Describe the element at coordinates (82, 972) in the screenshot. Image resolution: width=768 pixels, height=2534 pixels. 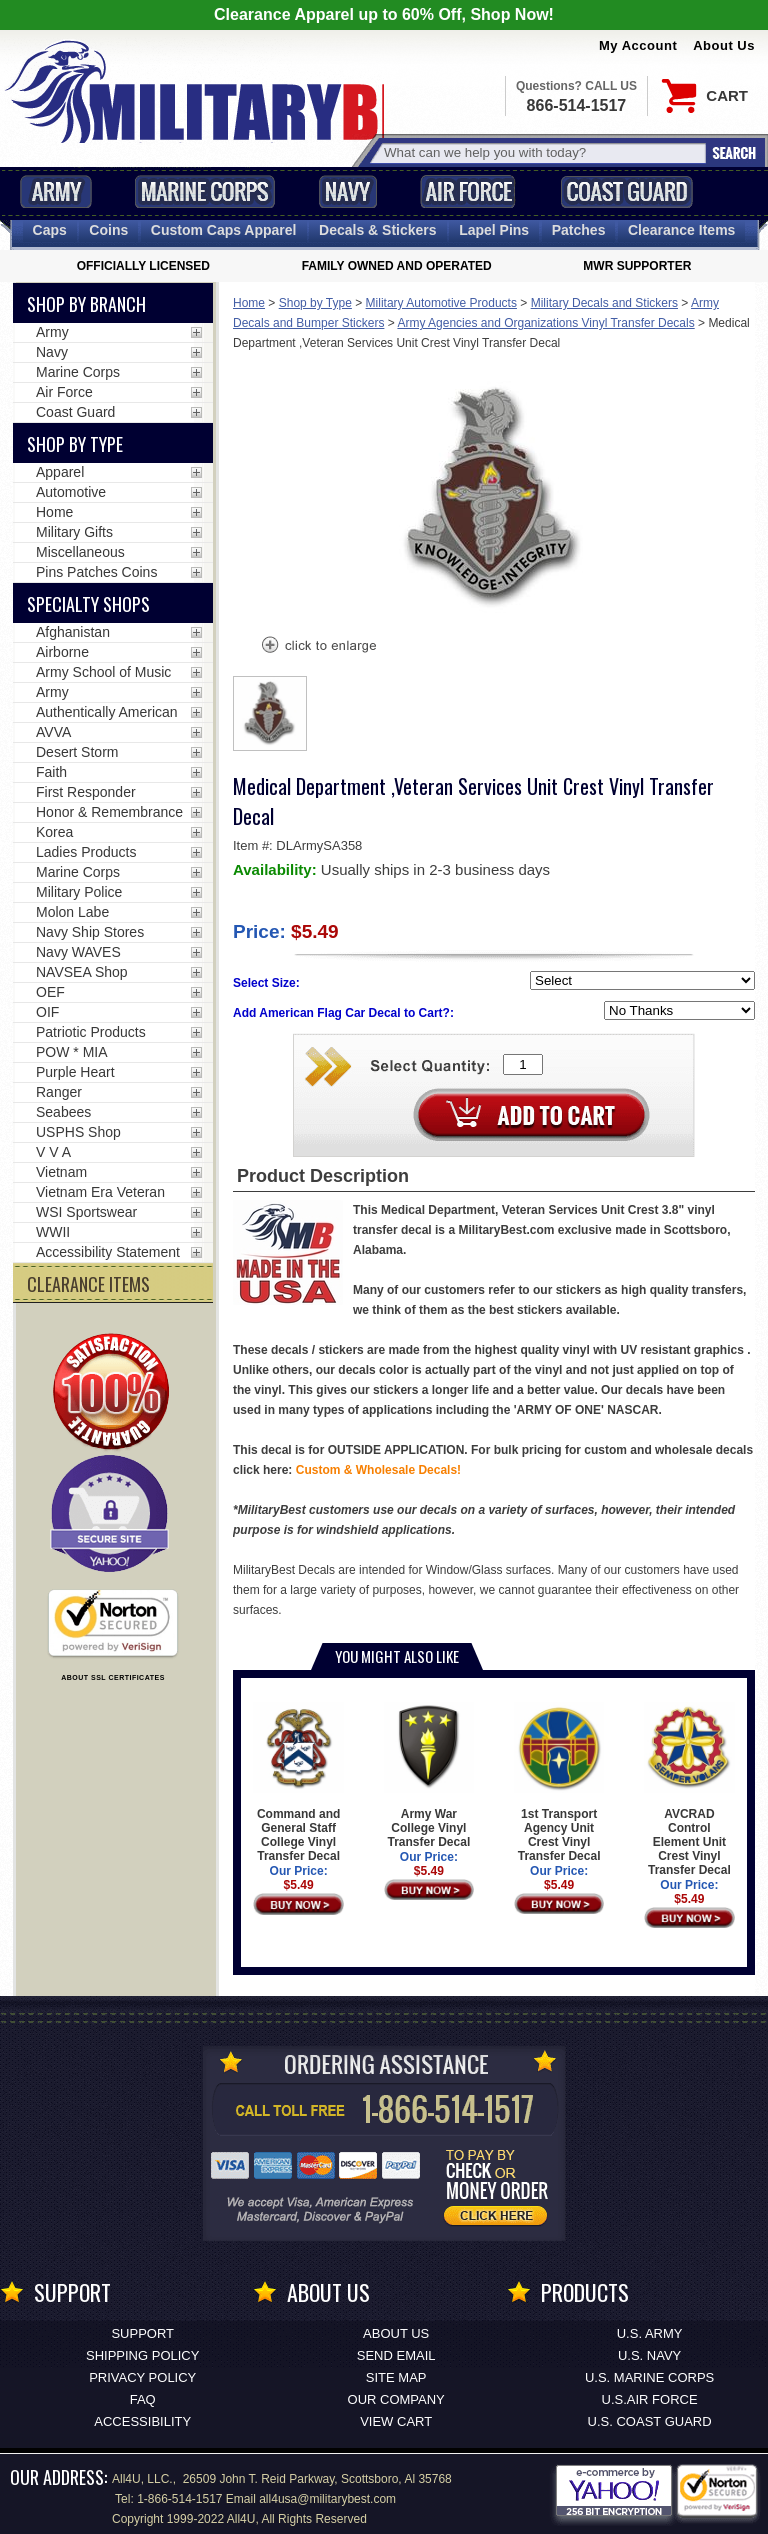
I see `NAVSEA Shop` at that location.